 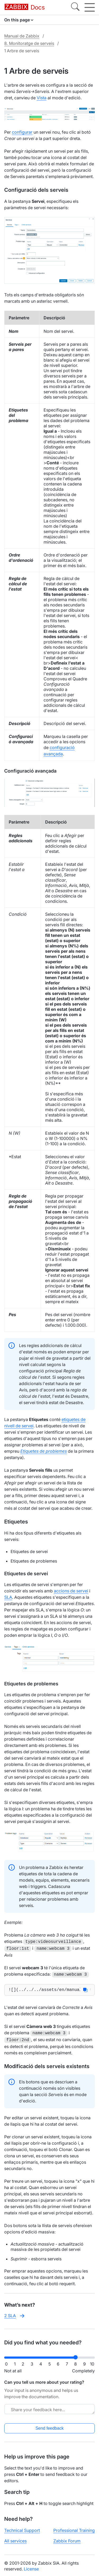 I want to click on License, so click(x=31, y=2567).